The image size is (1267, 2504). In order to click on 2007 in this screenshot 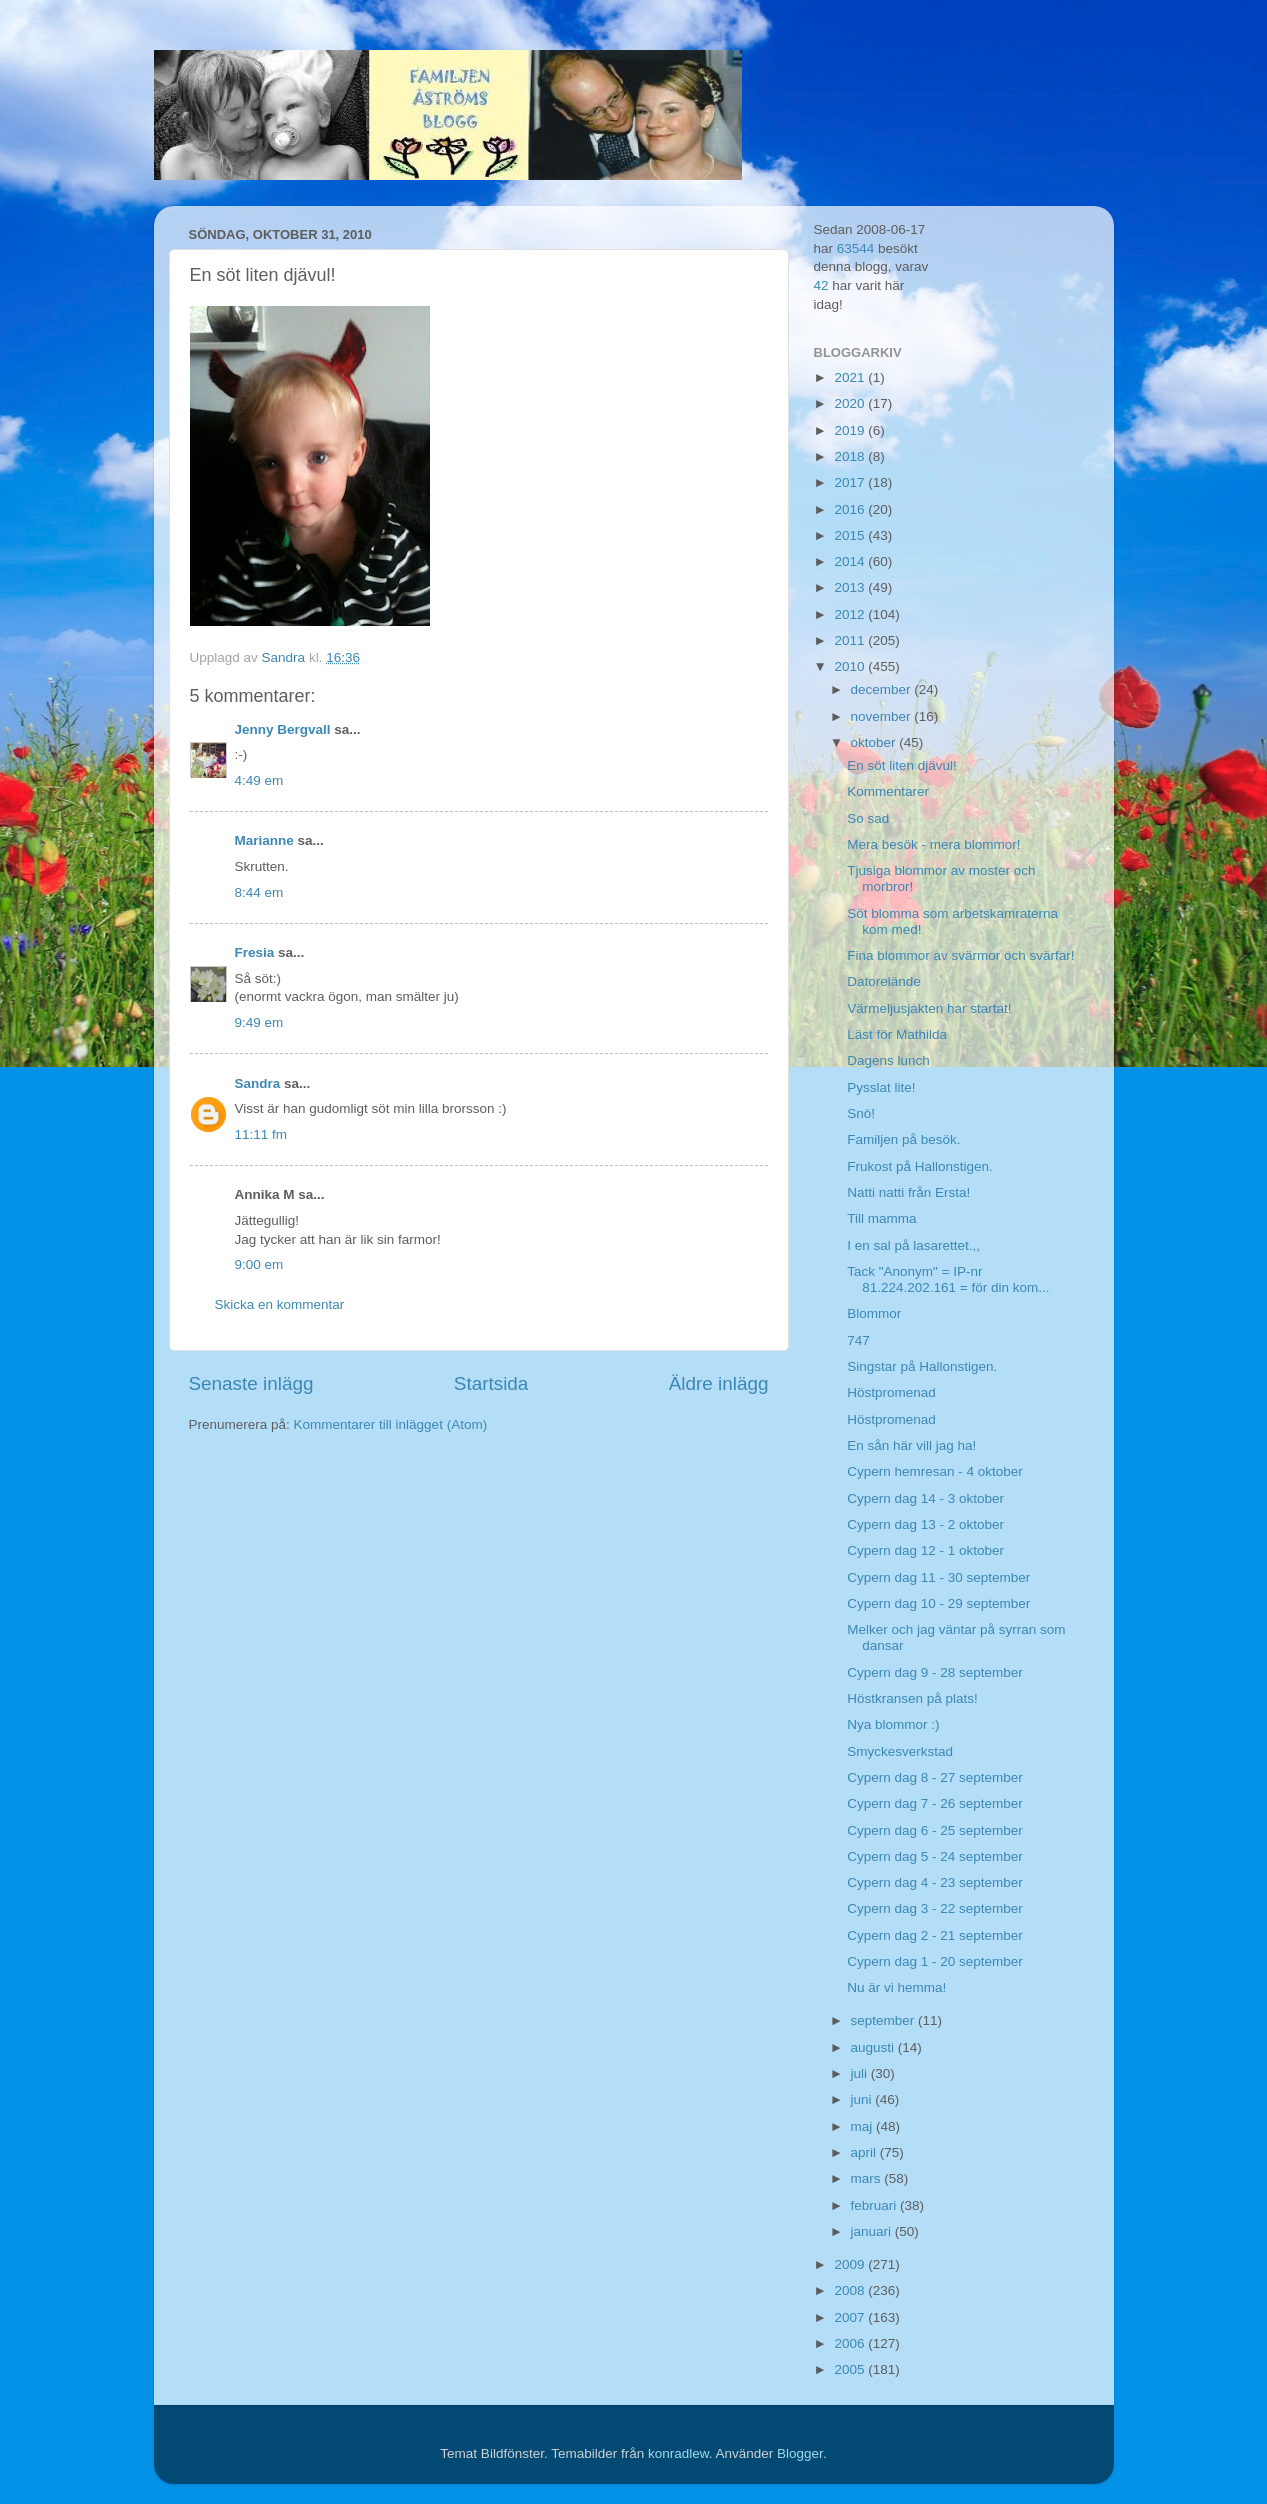, I will do `click(851, 2317)`.